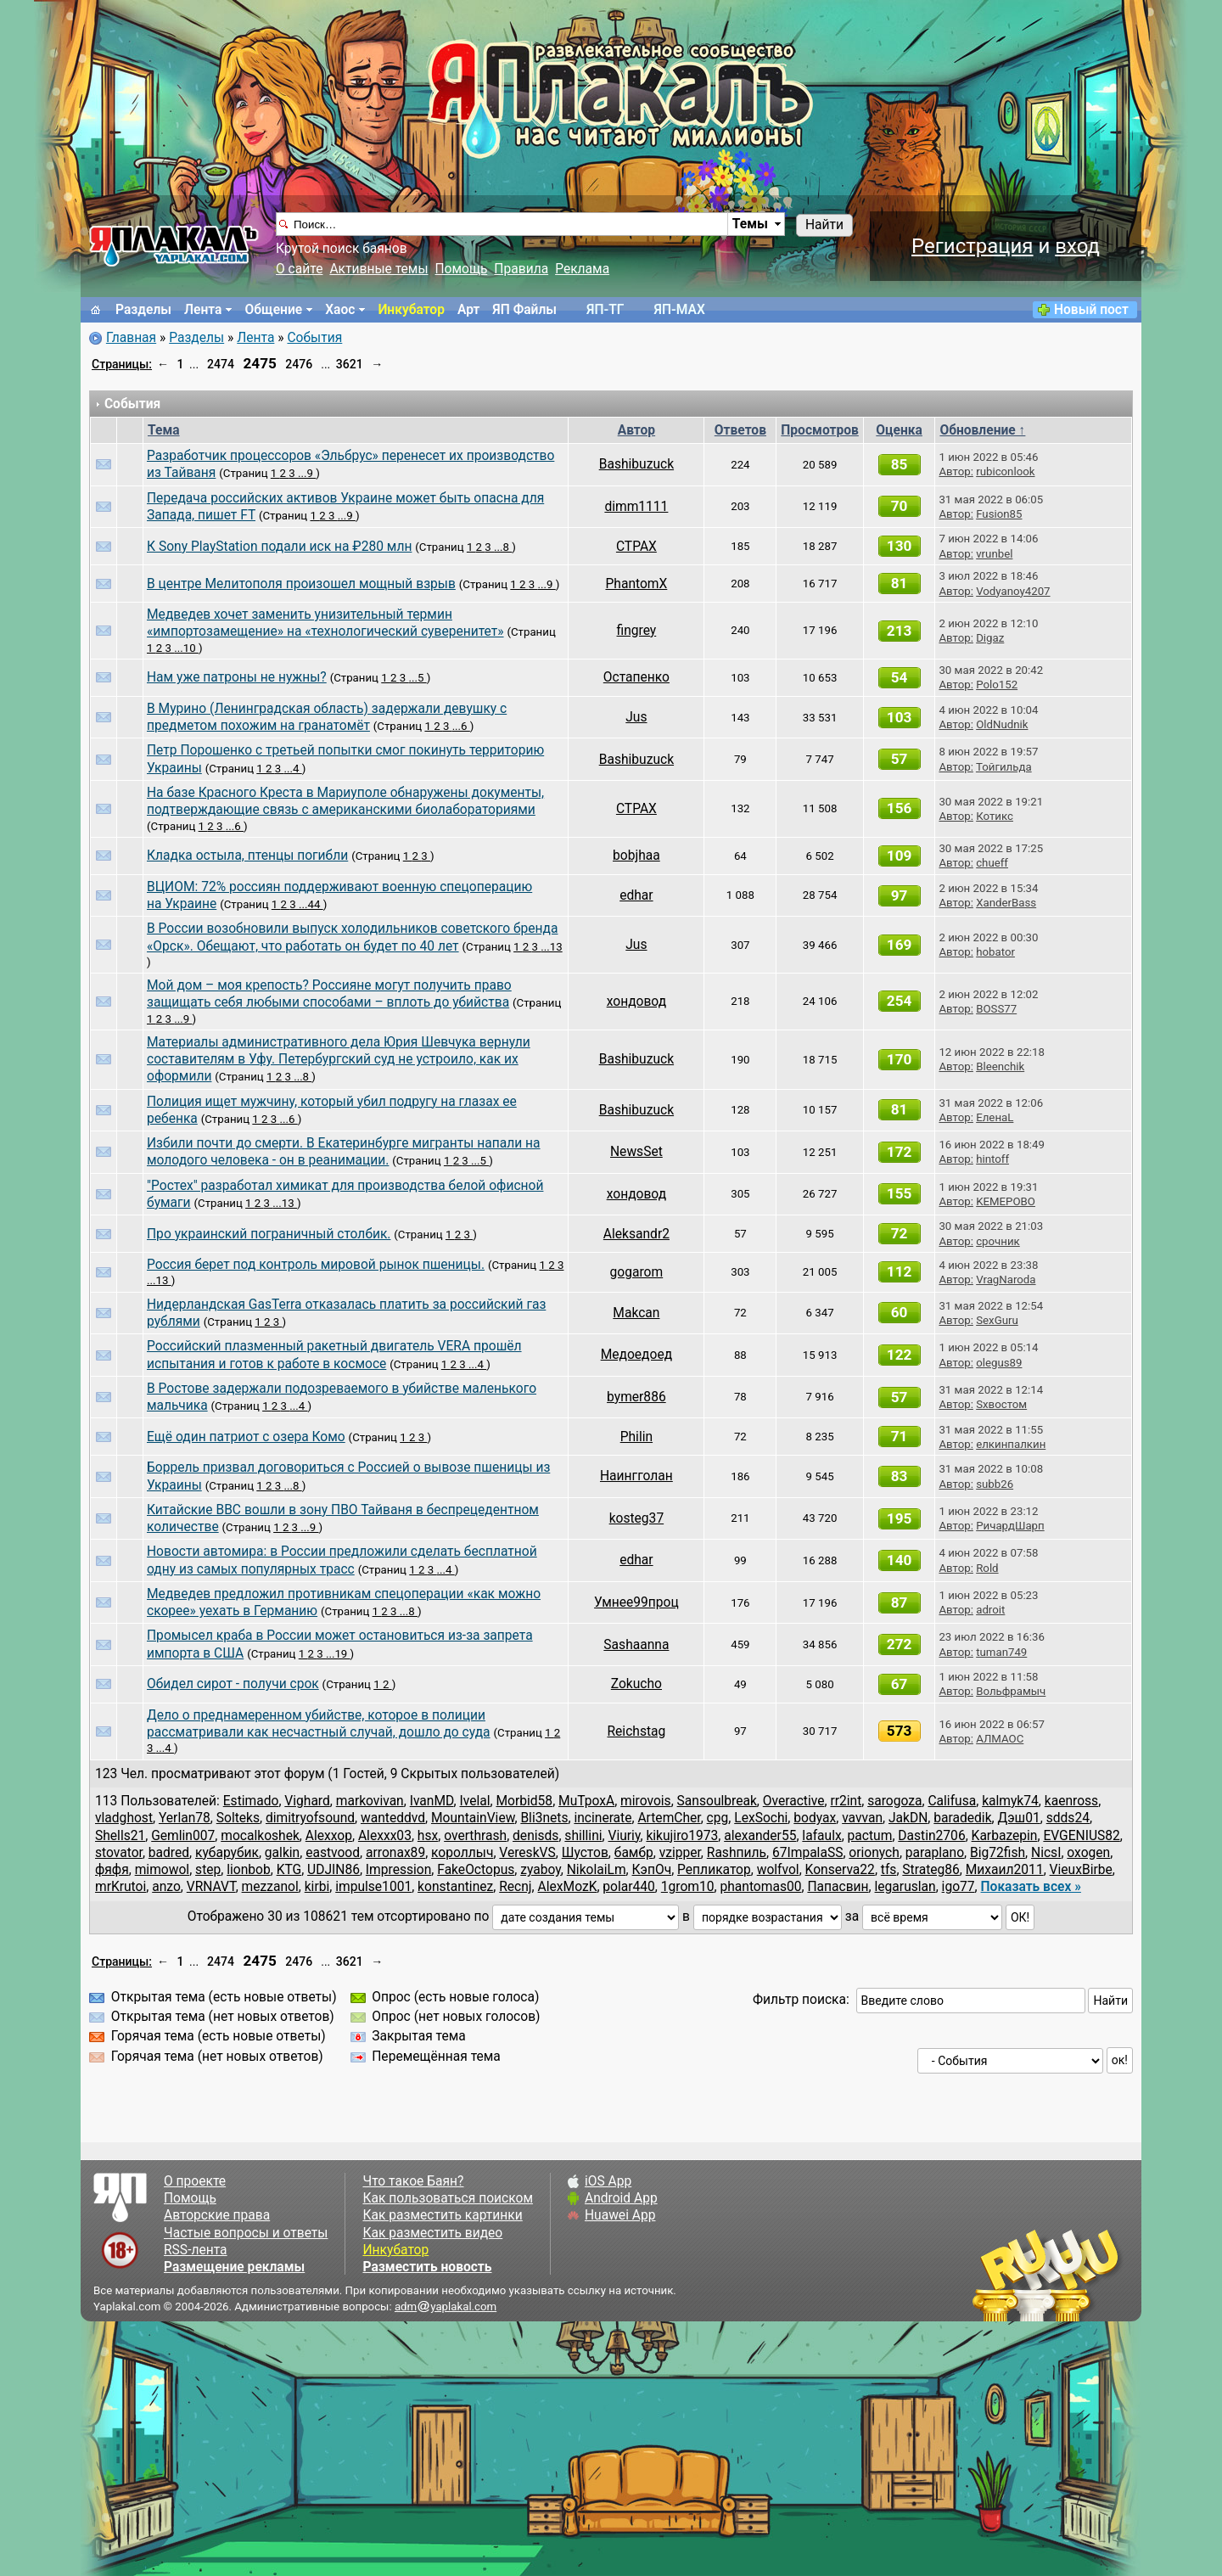 The width and height of the screenshot is (1222, 2576). What do you see at coordinates (999, 514) in the screenshot?
I see `Fusion85` at bounding box center [999, 514].